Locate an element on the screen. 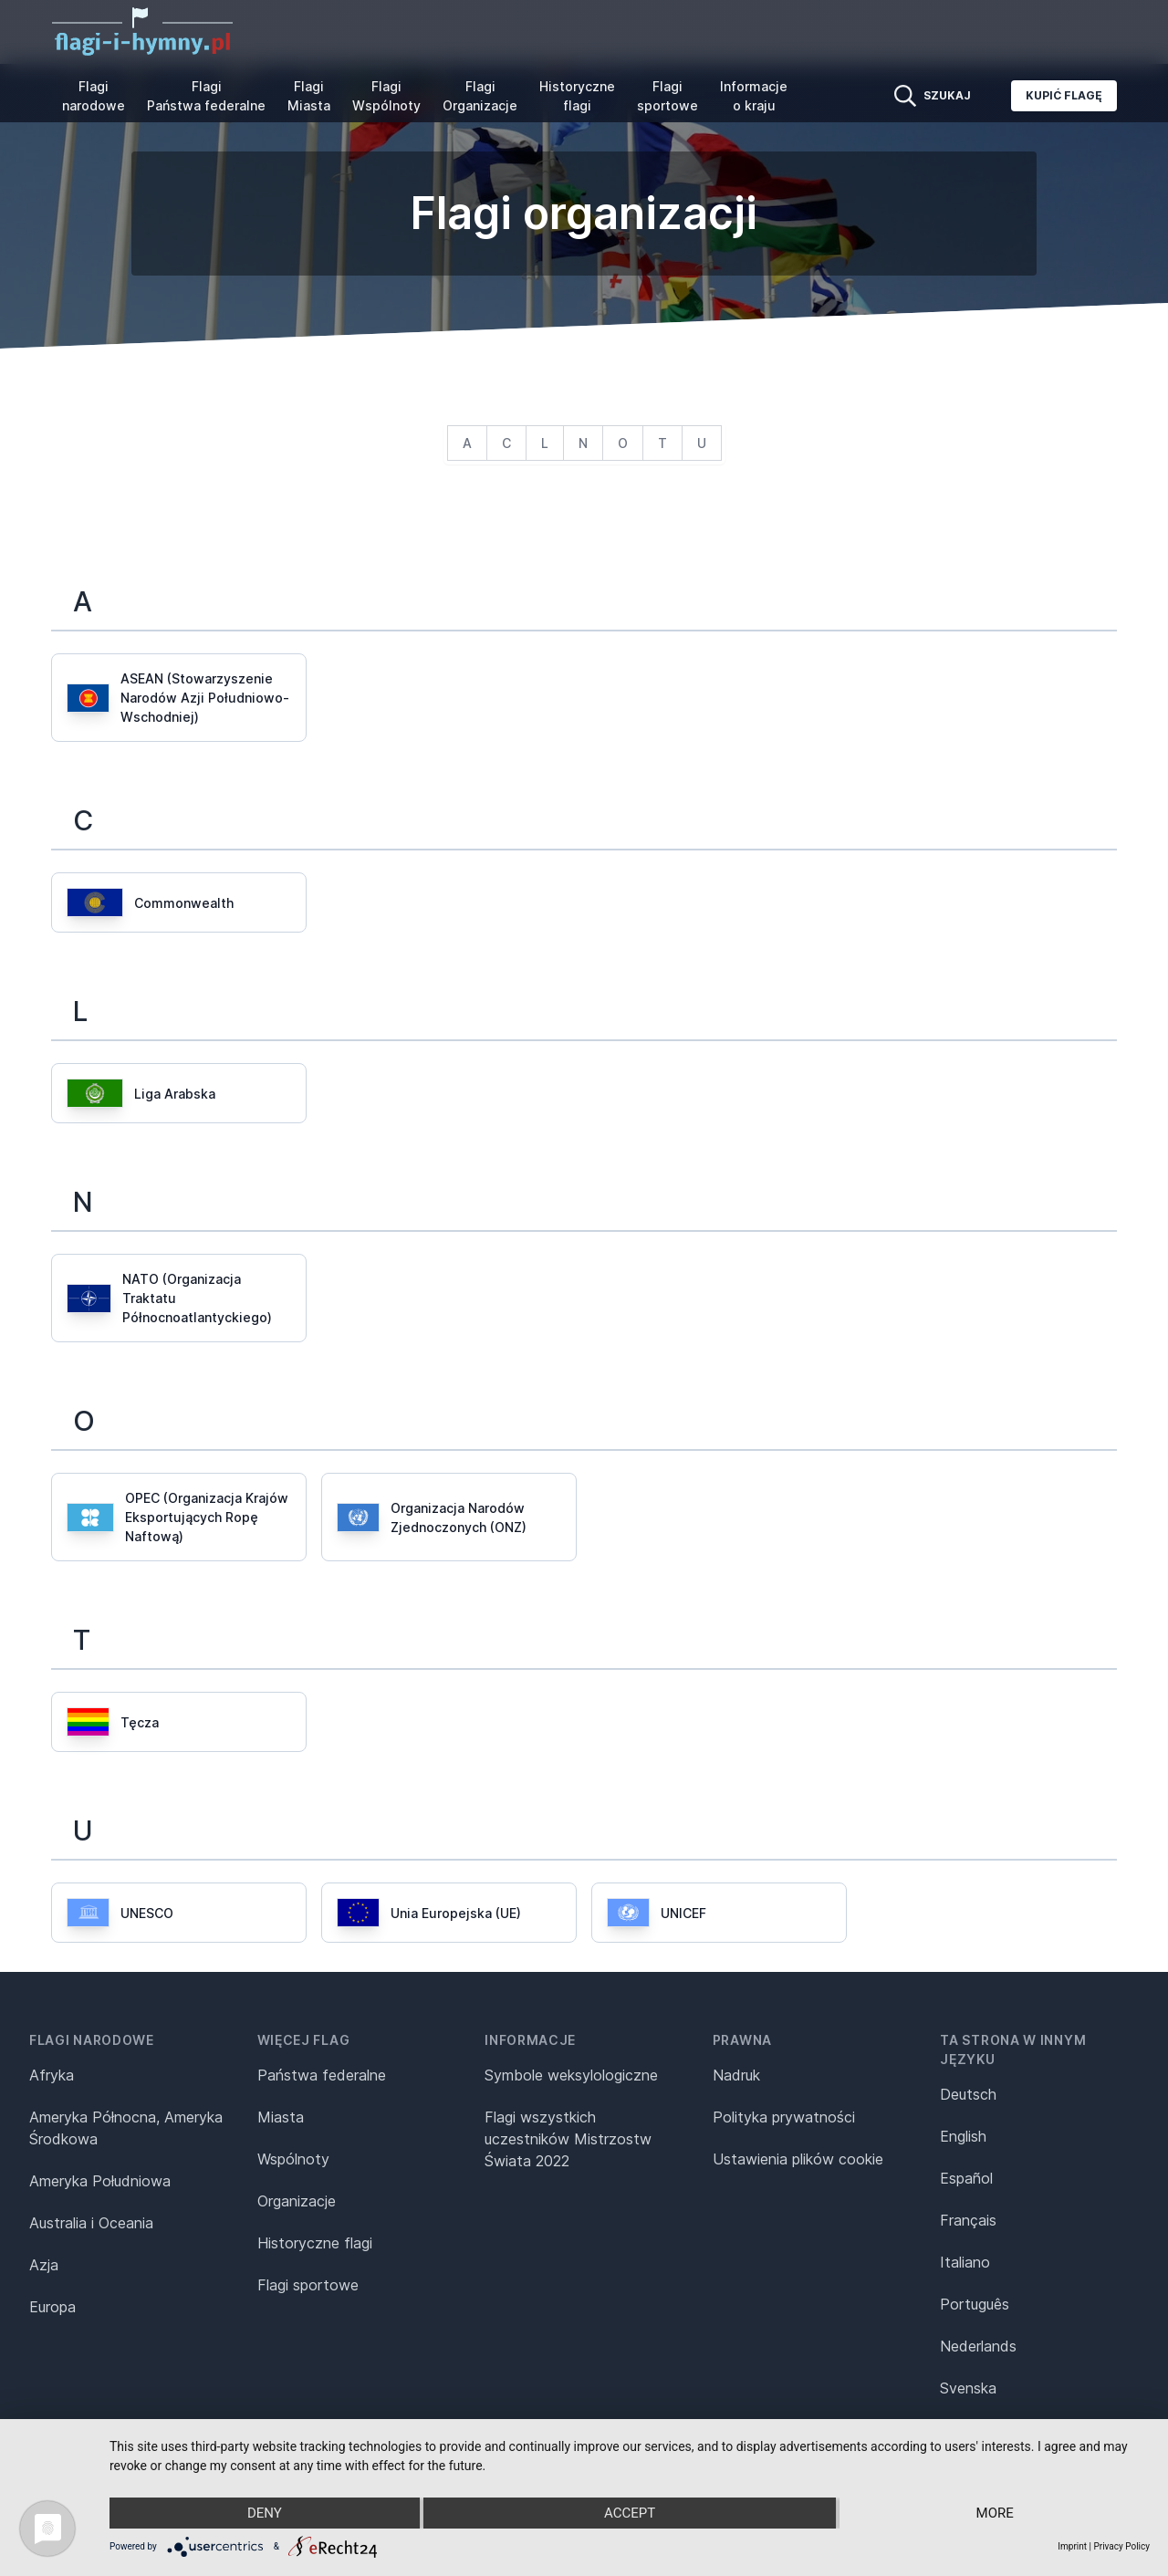  Ameryka Północna, Ameryka Środkowa is located at coordinates (126, 2128).